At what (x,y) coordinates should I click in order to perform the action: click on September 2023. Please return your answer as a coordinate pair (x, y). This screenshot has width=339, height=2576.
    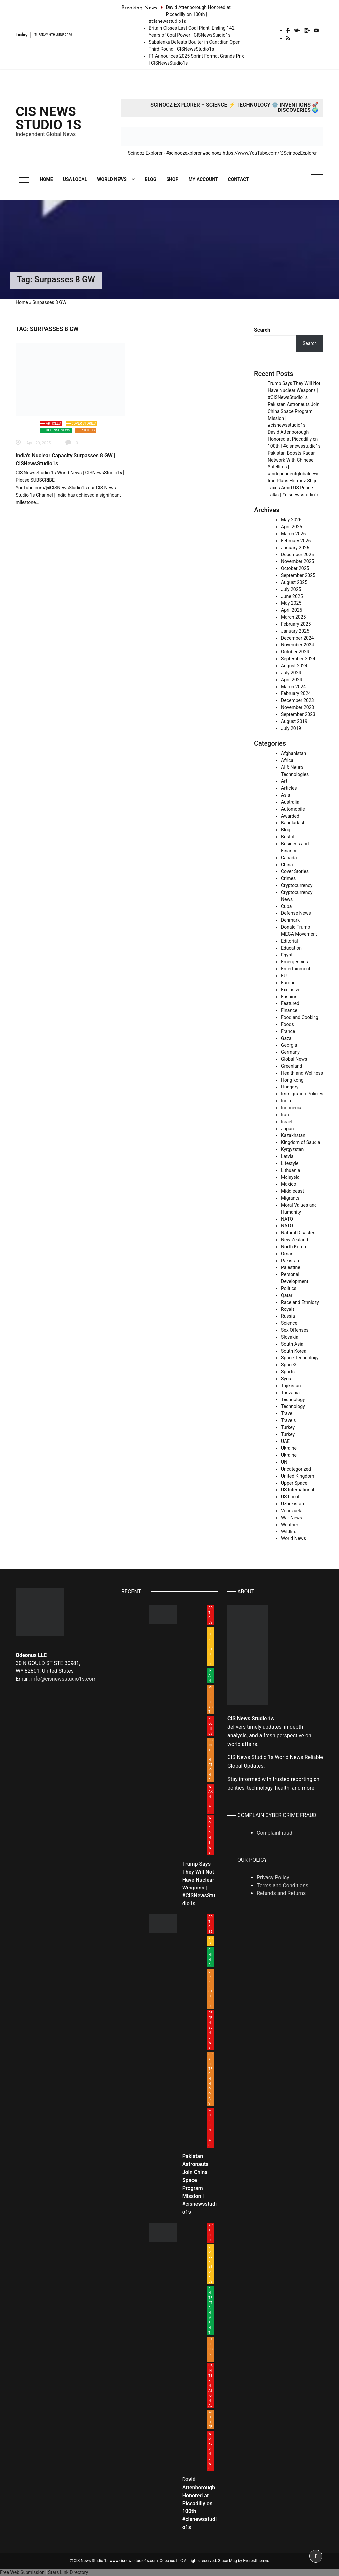
    Looking at the image, I should click on (298, 714).